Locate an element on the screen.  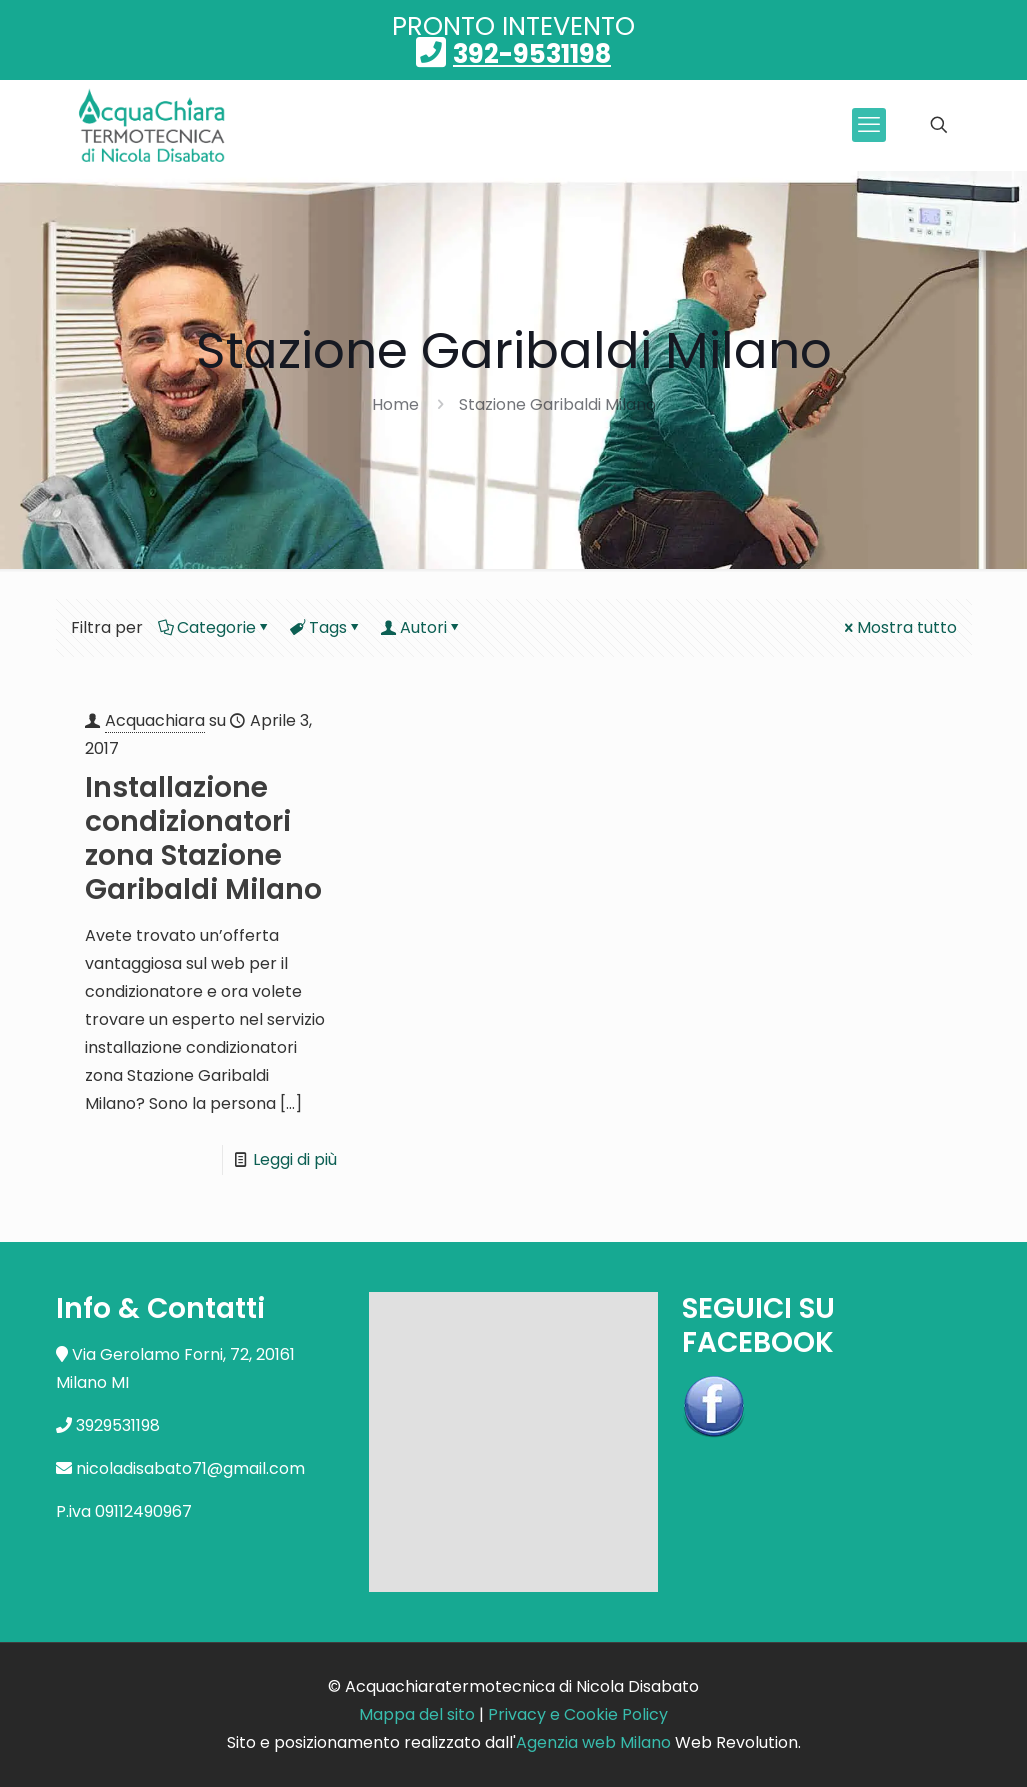
nicoladisabato71@gmail.com is located at coordinates (190, 1468).